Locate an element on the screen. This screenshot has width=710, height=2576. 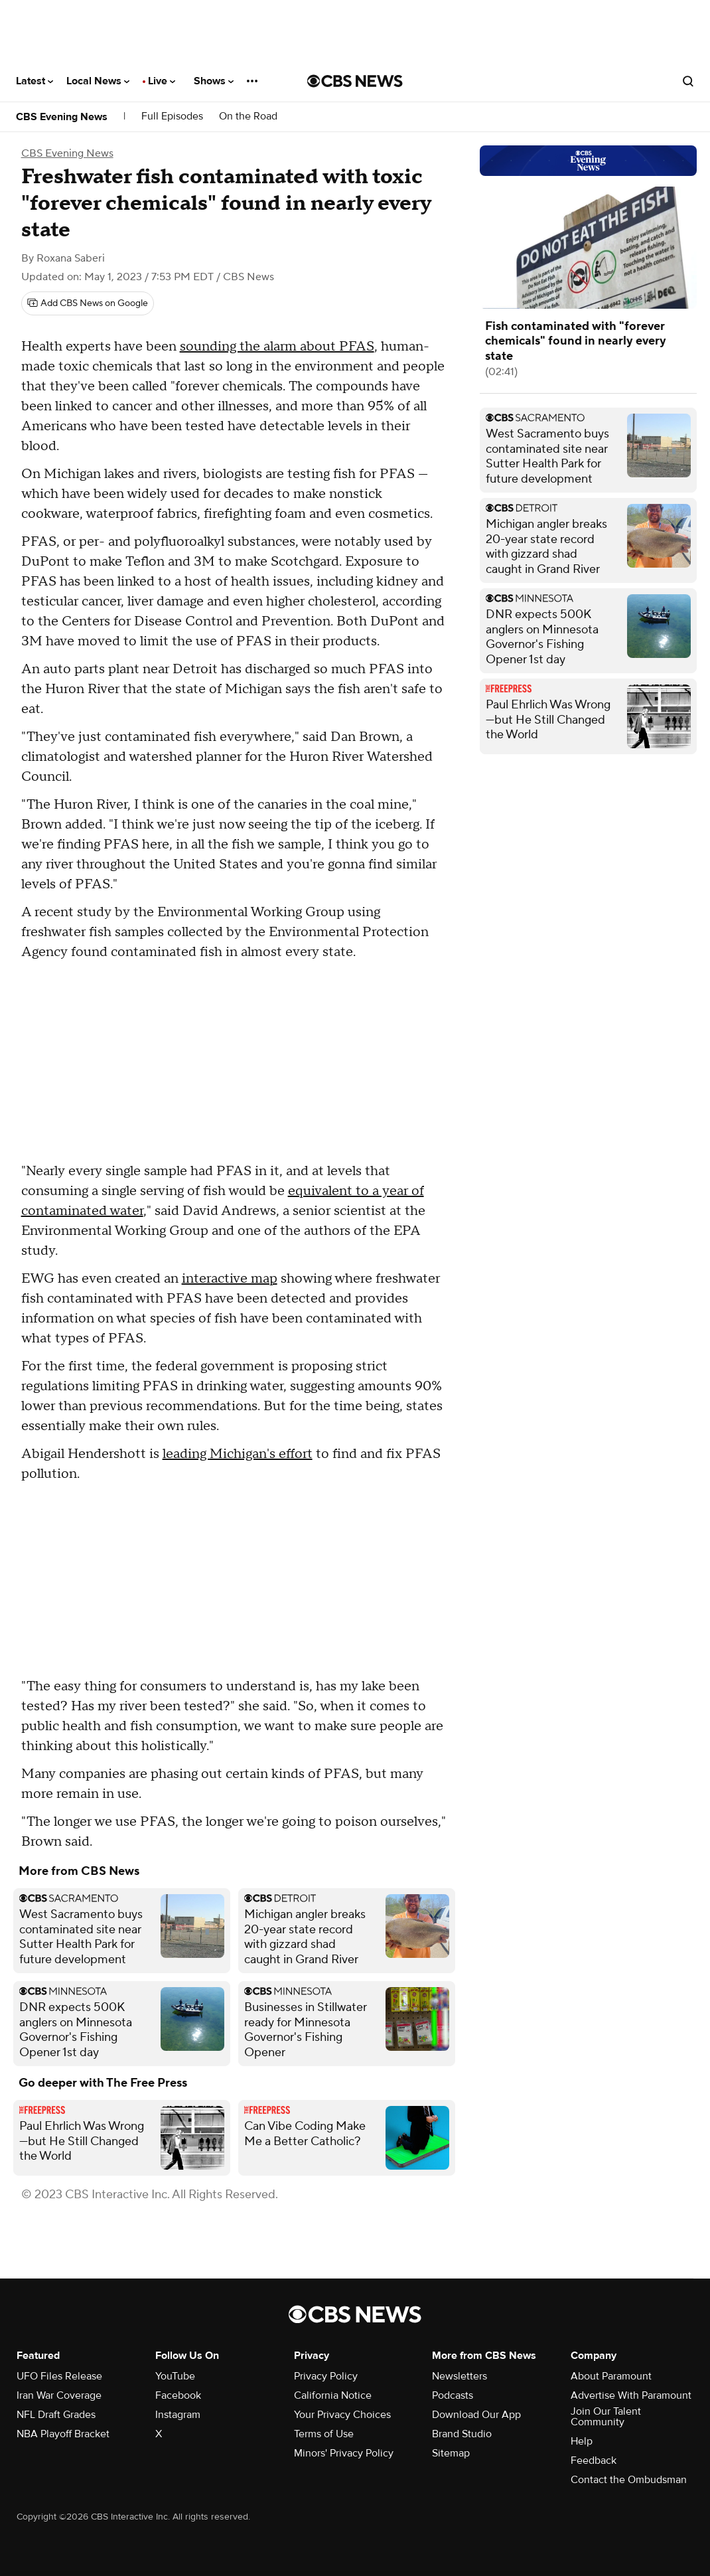
About Paramount is located at coordinates (611, 2376).